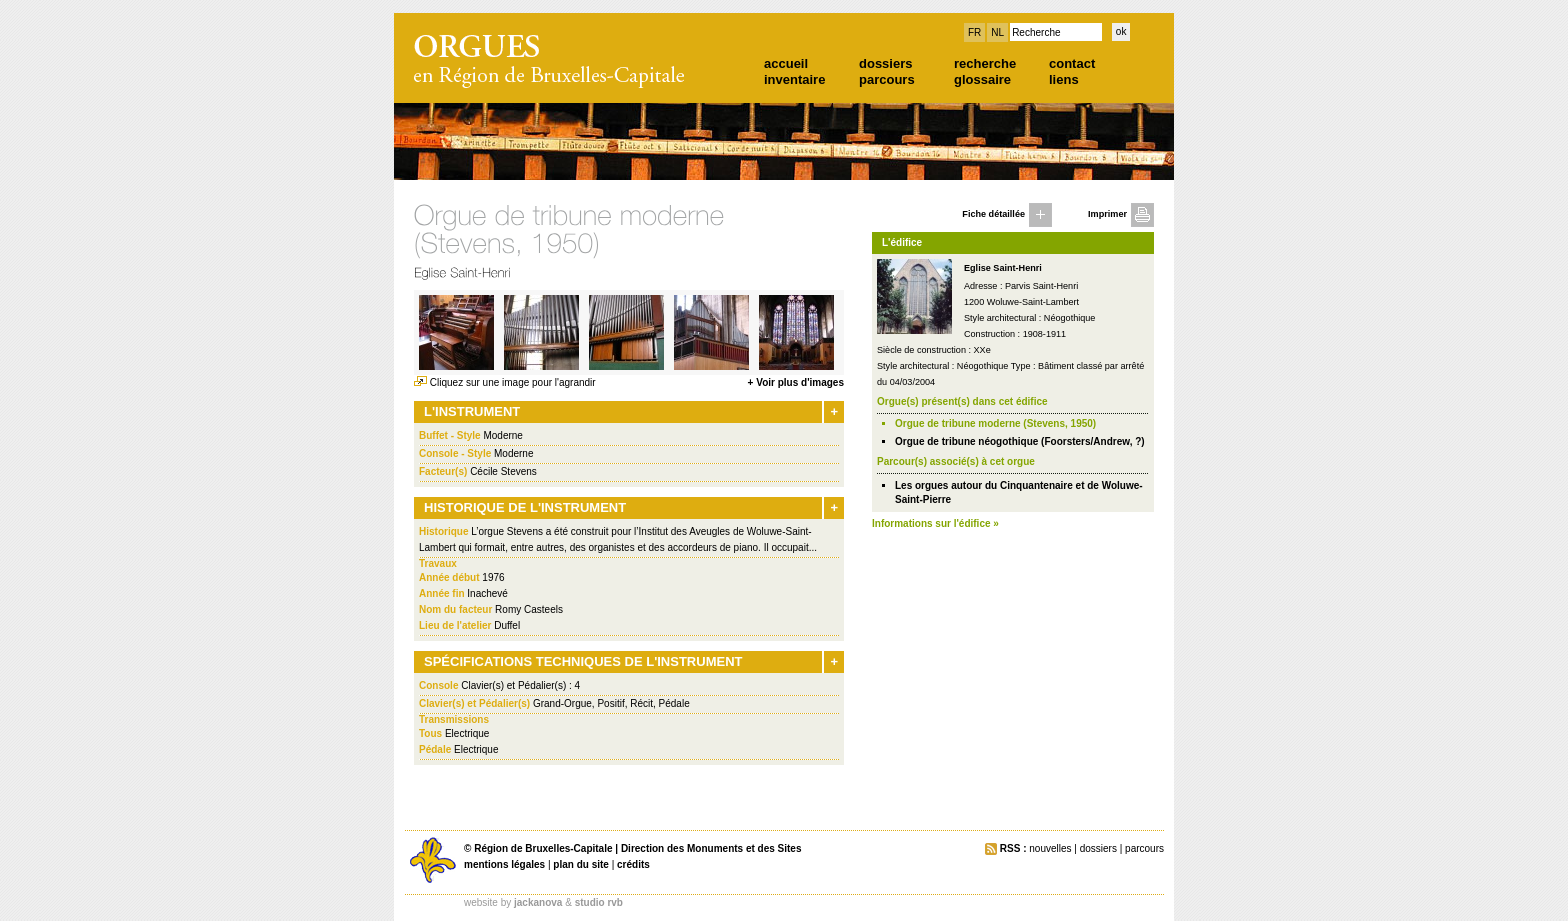  I want to click on nouvelles, so click(1050, 848).